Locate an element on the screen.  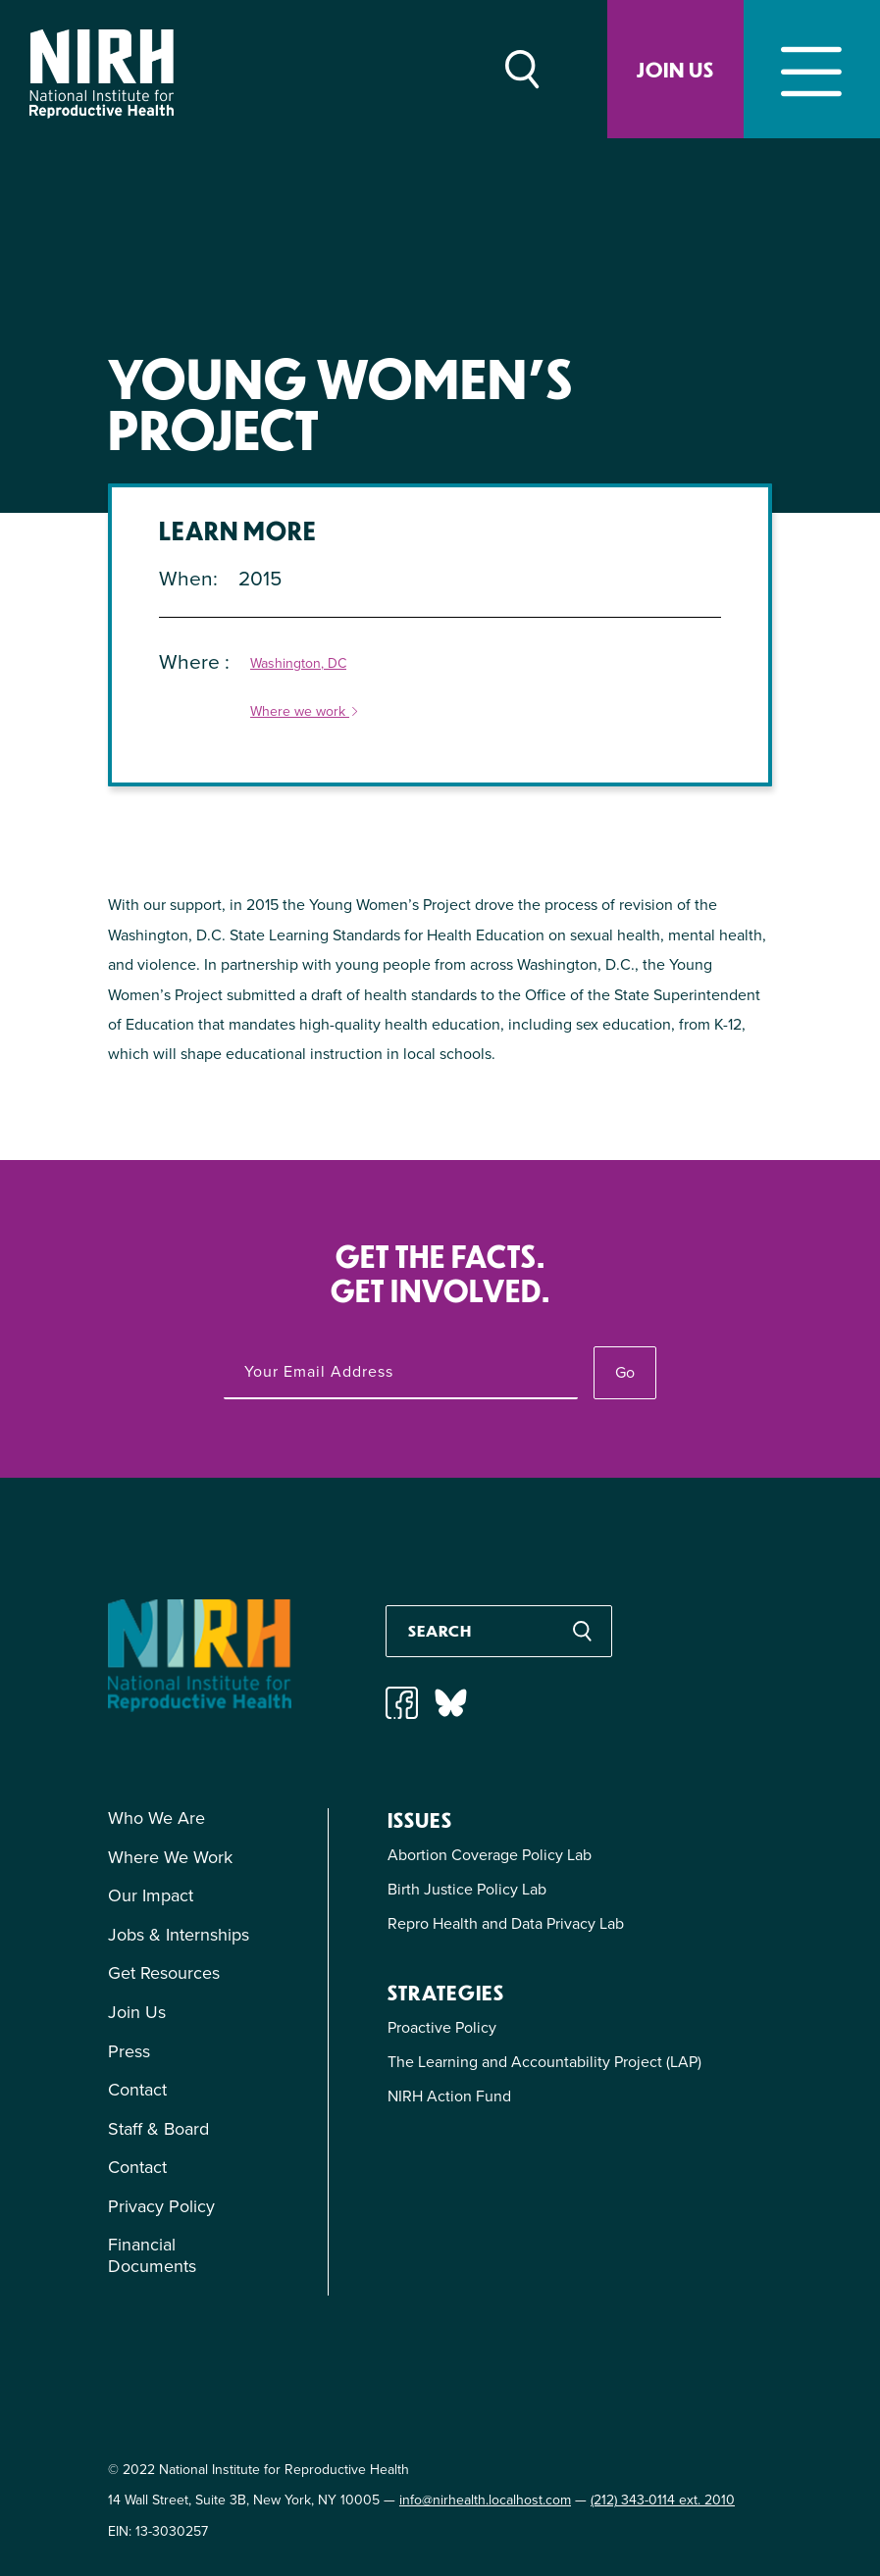
When is located at coordinates (186, 578).